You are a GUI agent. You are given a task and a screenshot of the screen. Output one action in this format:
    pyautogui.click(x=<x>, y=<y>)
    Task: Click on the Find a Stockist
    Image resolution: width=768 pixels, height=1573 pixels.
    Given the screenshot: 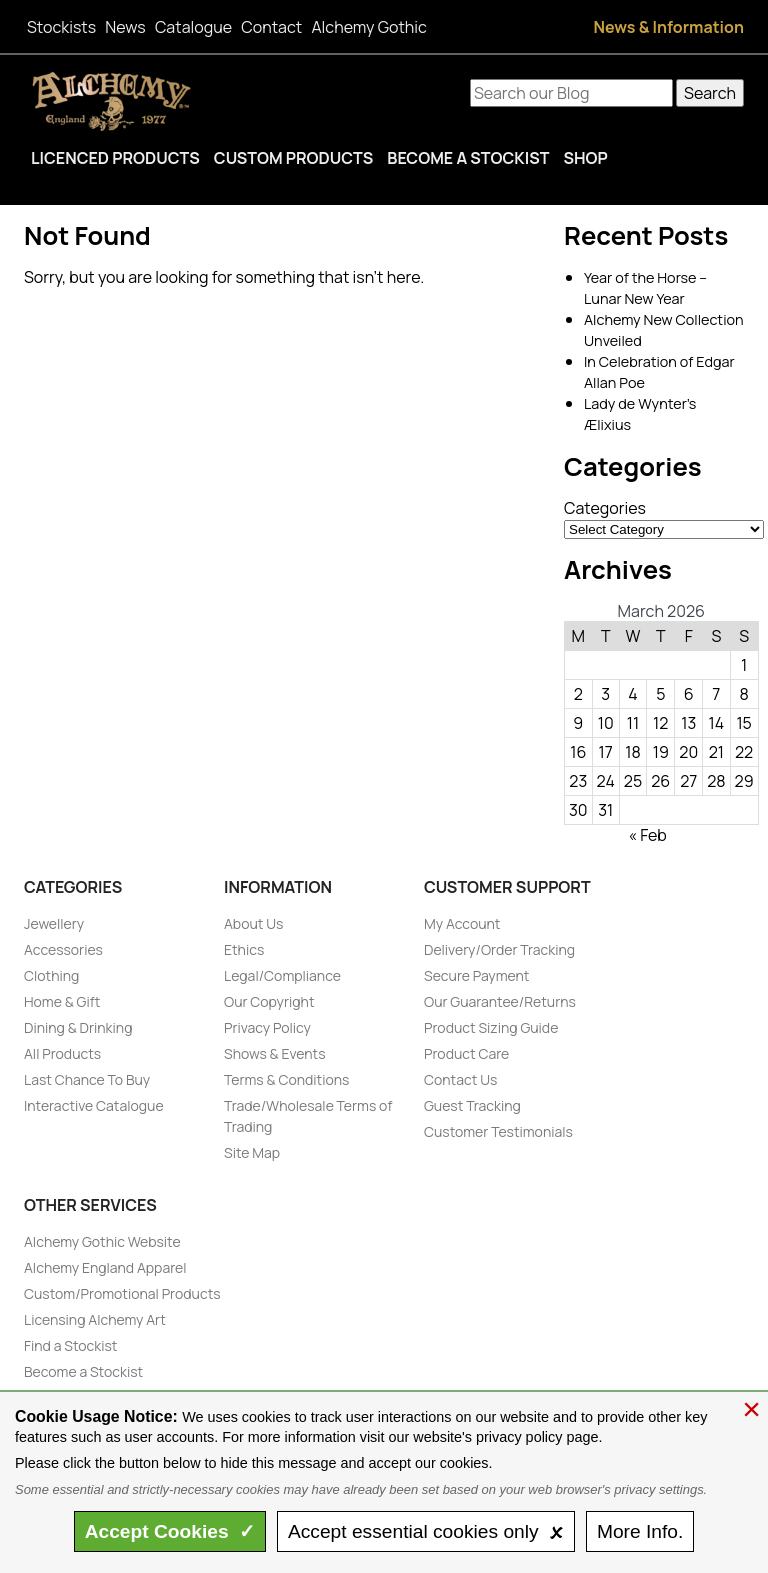 What is the action you would take?
    pyautogui.click(x=70, y=1345)
    